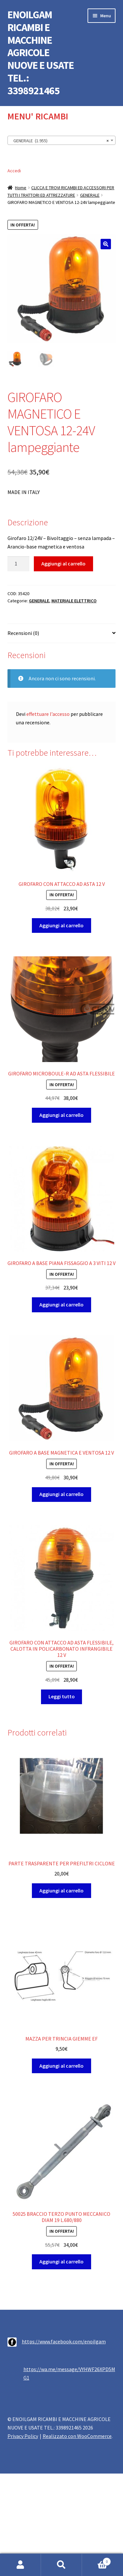 The width and height of the screenshot is (123, 2576). Describe the element at coordinates (20, 188) in the screenshot. I see `Home` at that location.